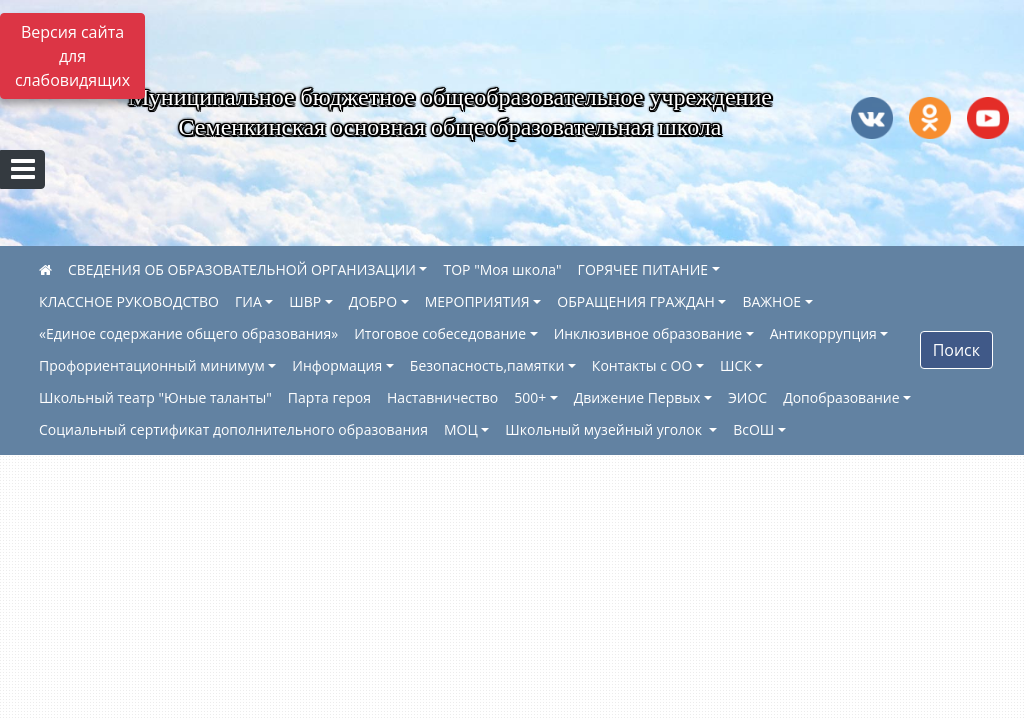  I want to click on Движение Первых, so click(637, 397).